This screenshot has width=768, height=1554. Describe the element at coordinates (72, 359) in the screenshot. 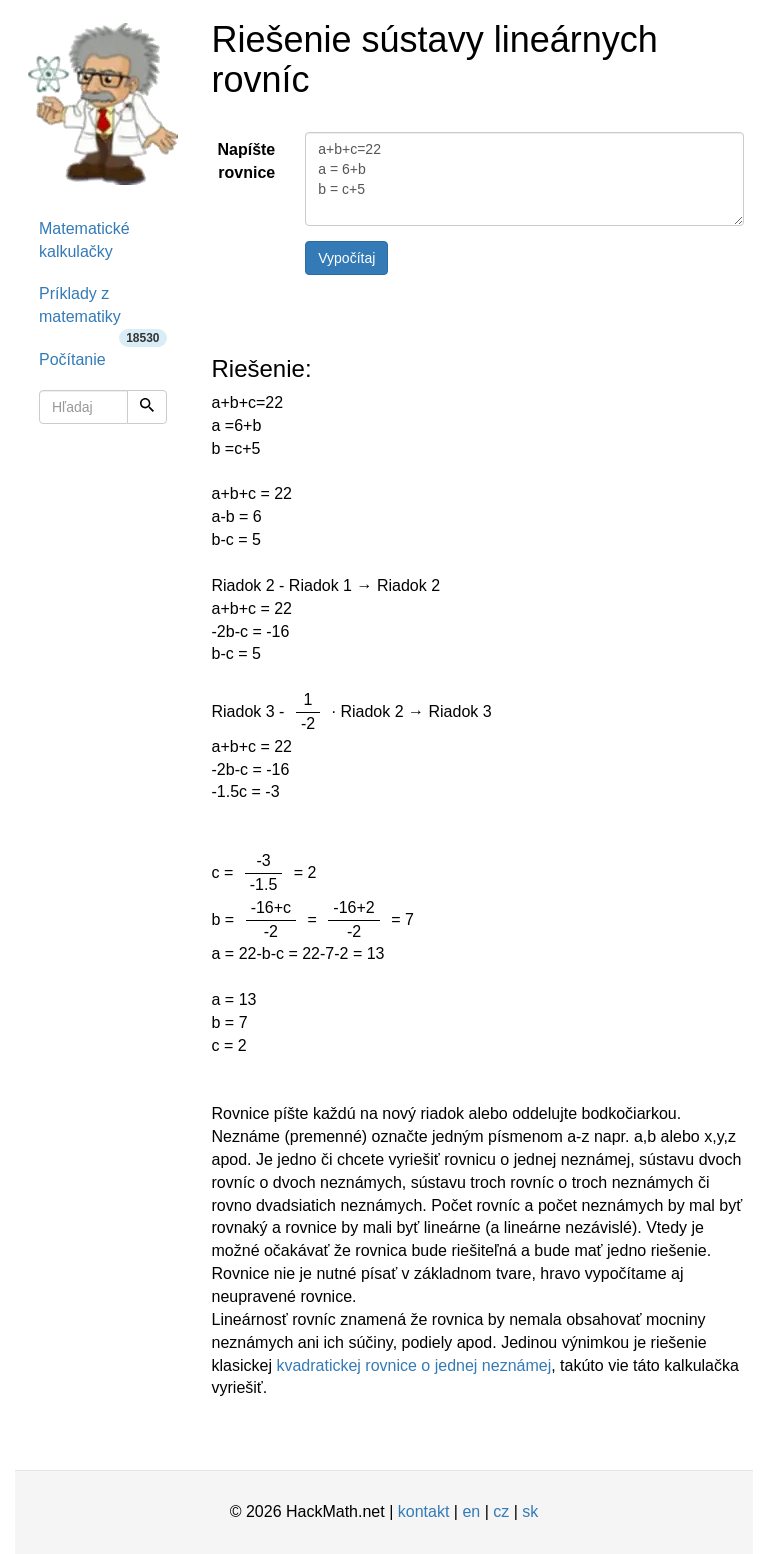

I see `Počítanie` at that location.